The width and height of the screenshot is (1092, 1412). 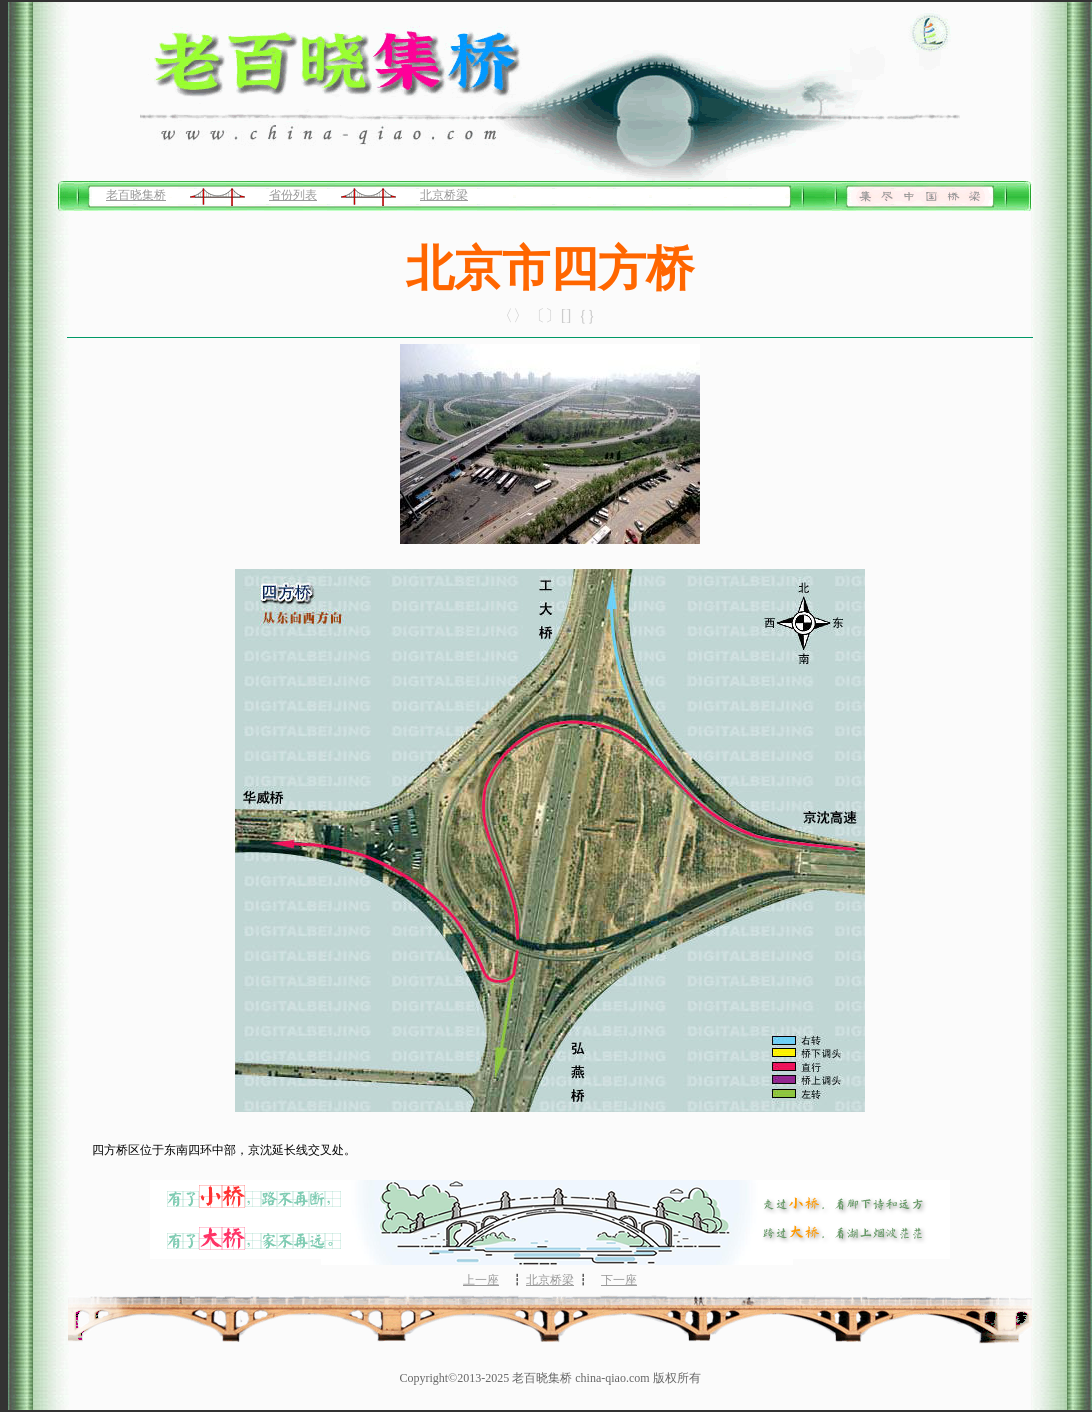 I want to click on 省份列表, so click(x=293, y=195).